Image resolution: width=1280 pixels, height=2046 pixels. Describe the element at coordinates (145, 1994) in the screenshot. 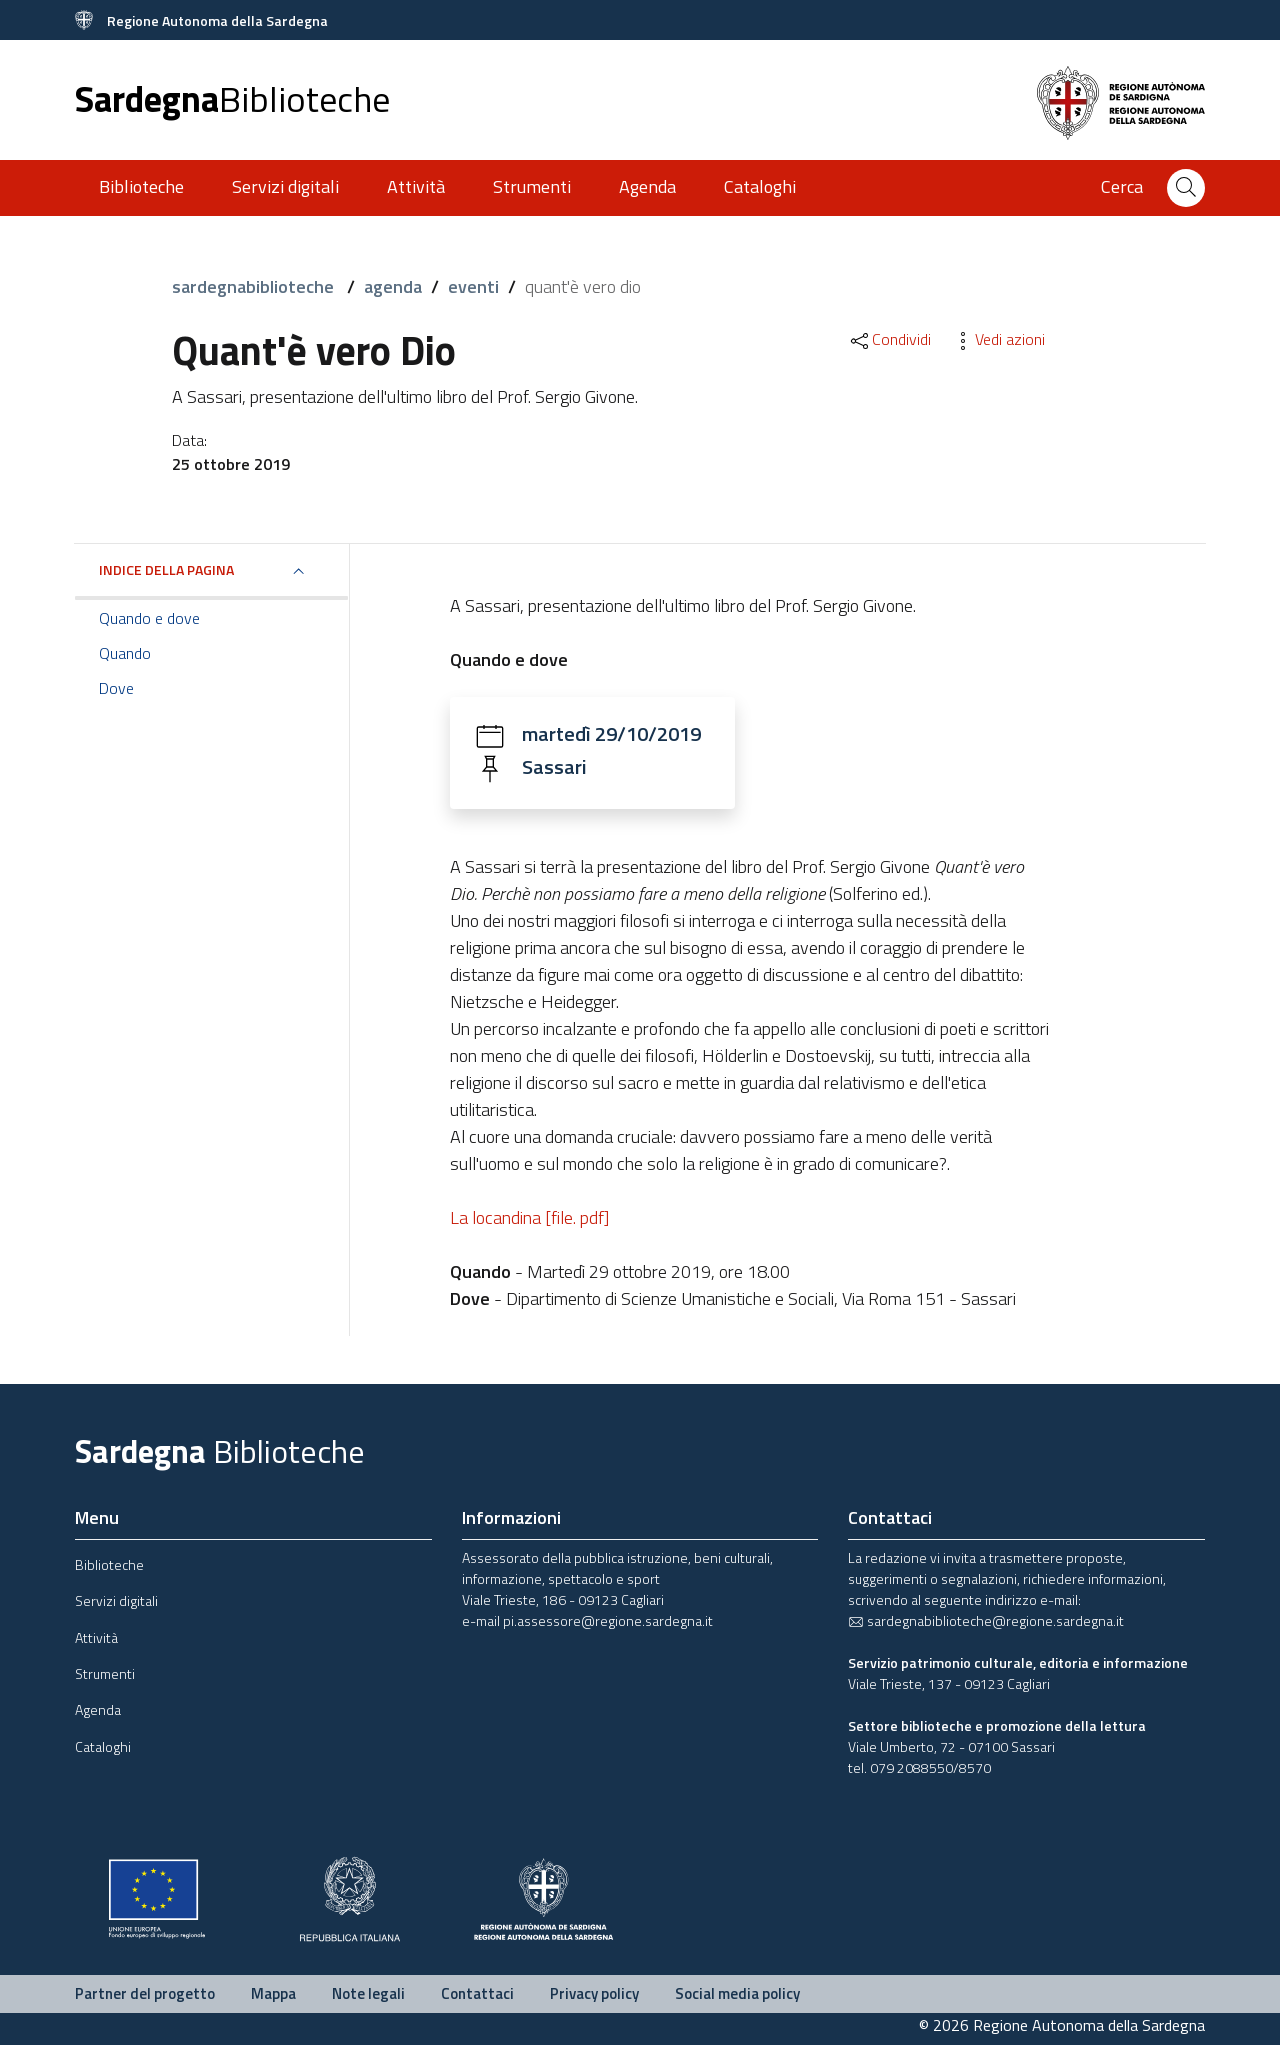

I see `Partner del progetto` at that location.